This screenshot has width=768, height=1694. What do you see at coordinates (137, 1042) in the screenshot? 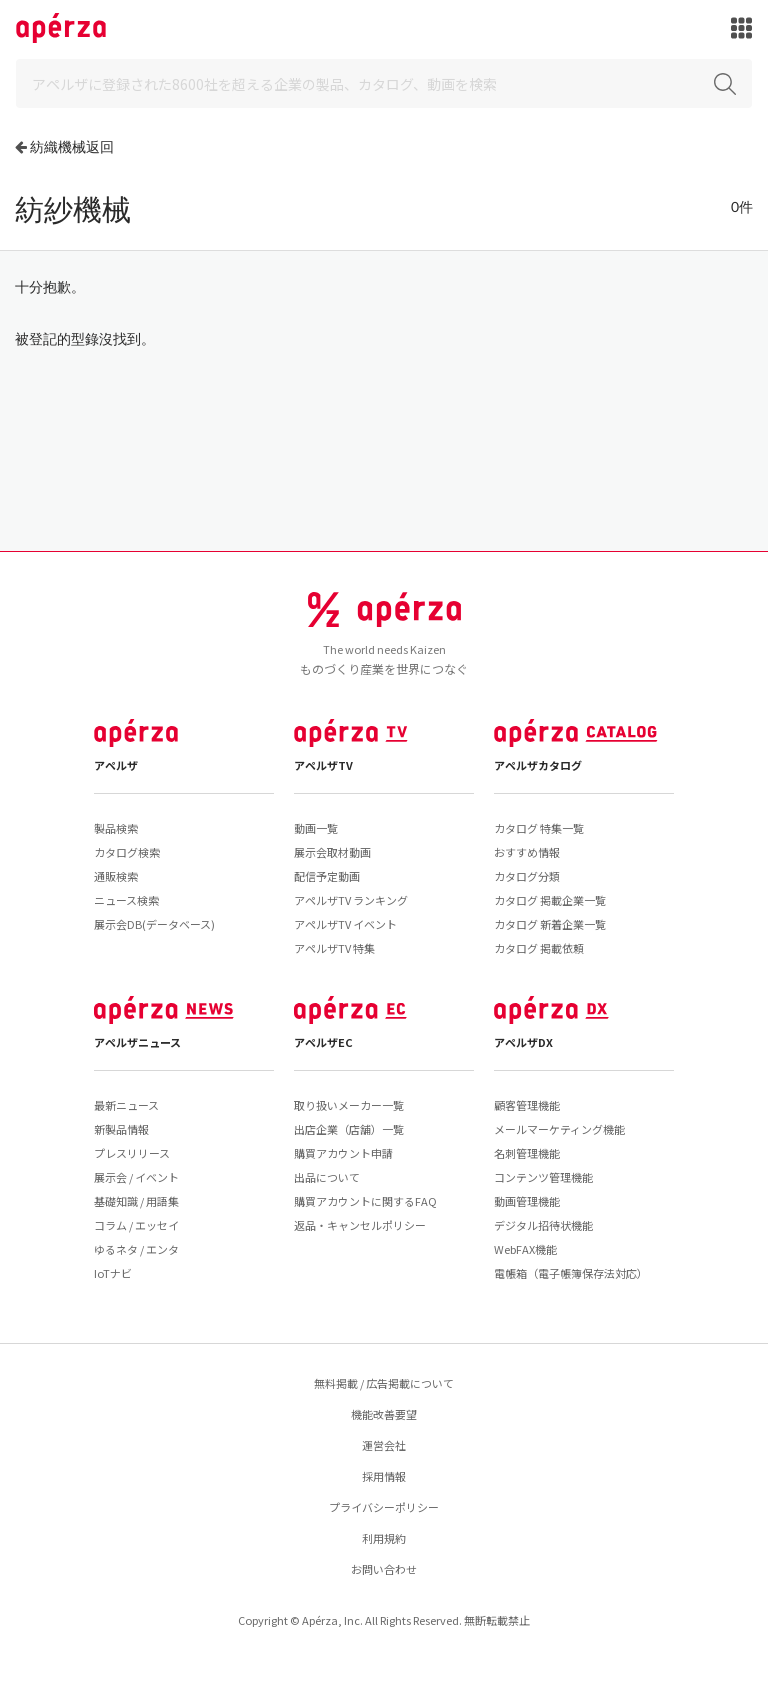
I see `アペルザニュース` at bounding box center [137, 1042].